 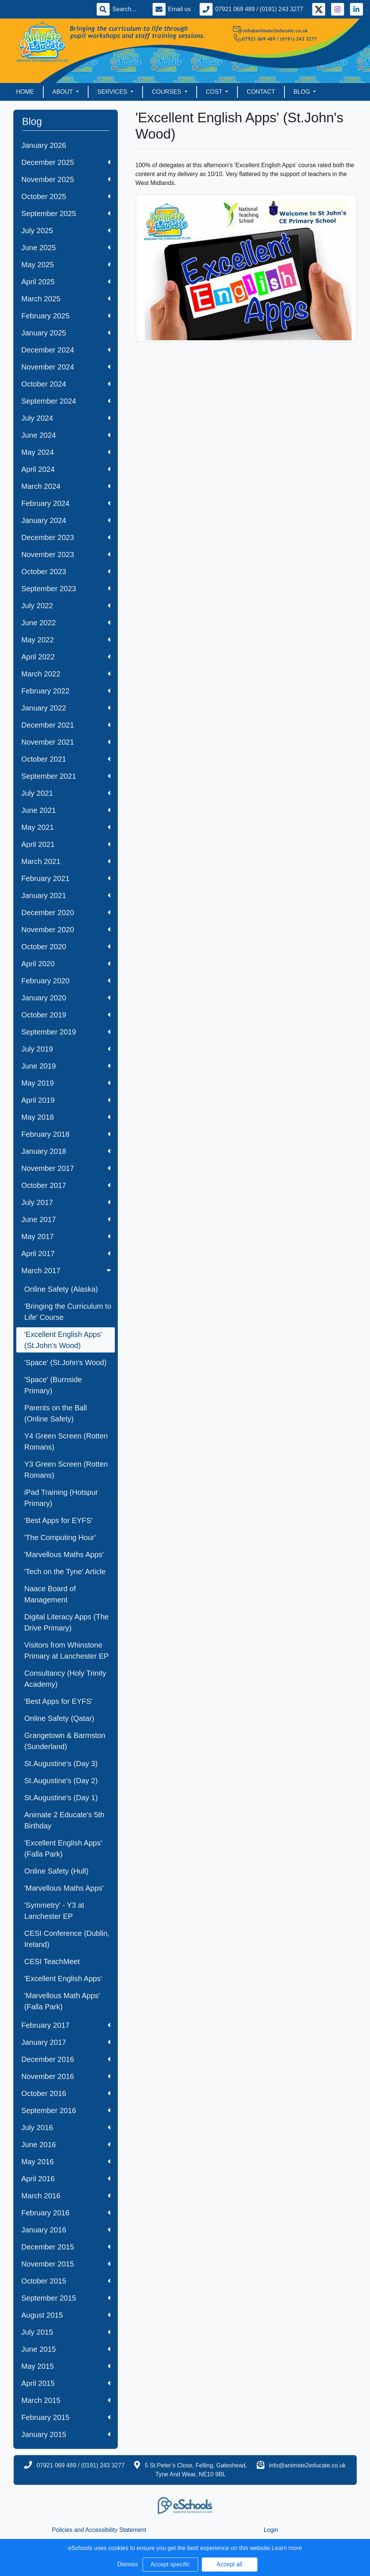 What do you see at coordinates (63, 92) in the screenshot?
I see `About [button]` at bounding box center [63, 92].